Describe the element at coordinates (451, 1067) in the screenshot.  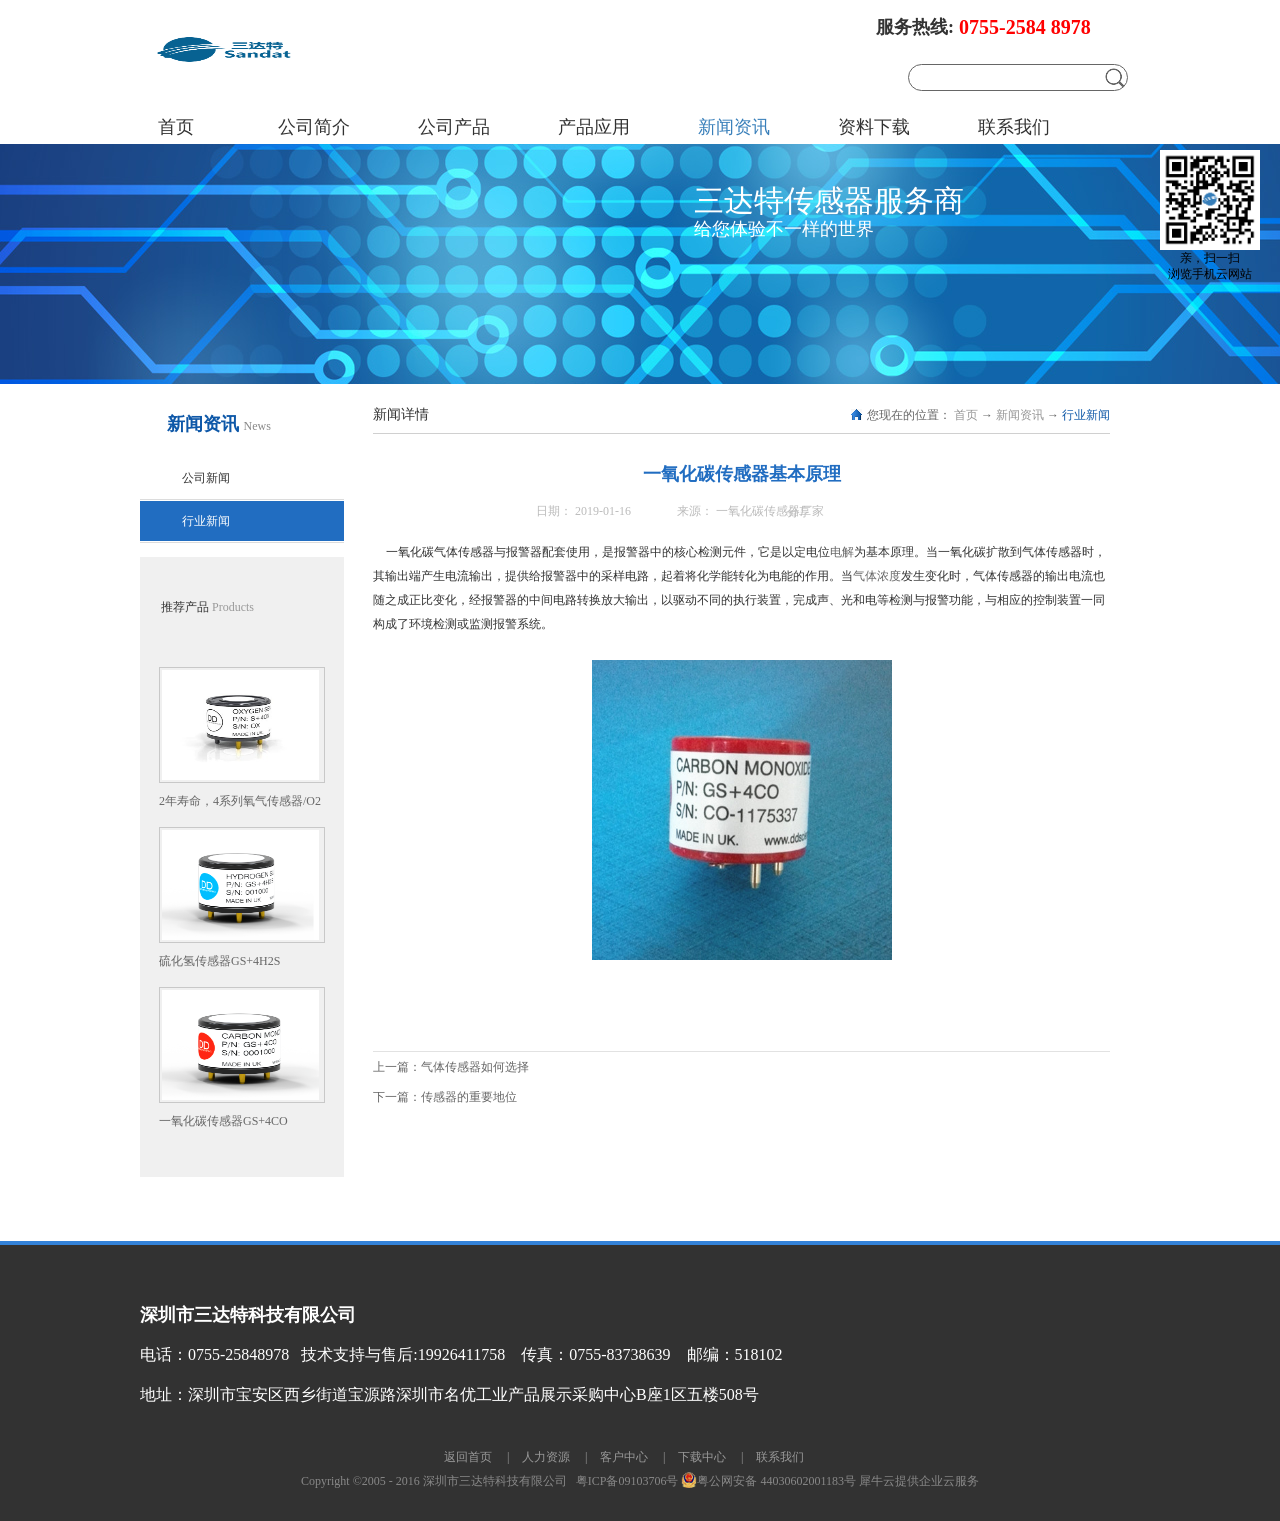
I see `上一篇：` at that location.